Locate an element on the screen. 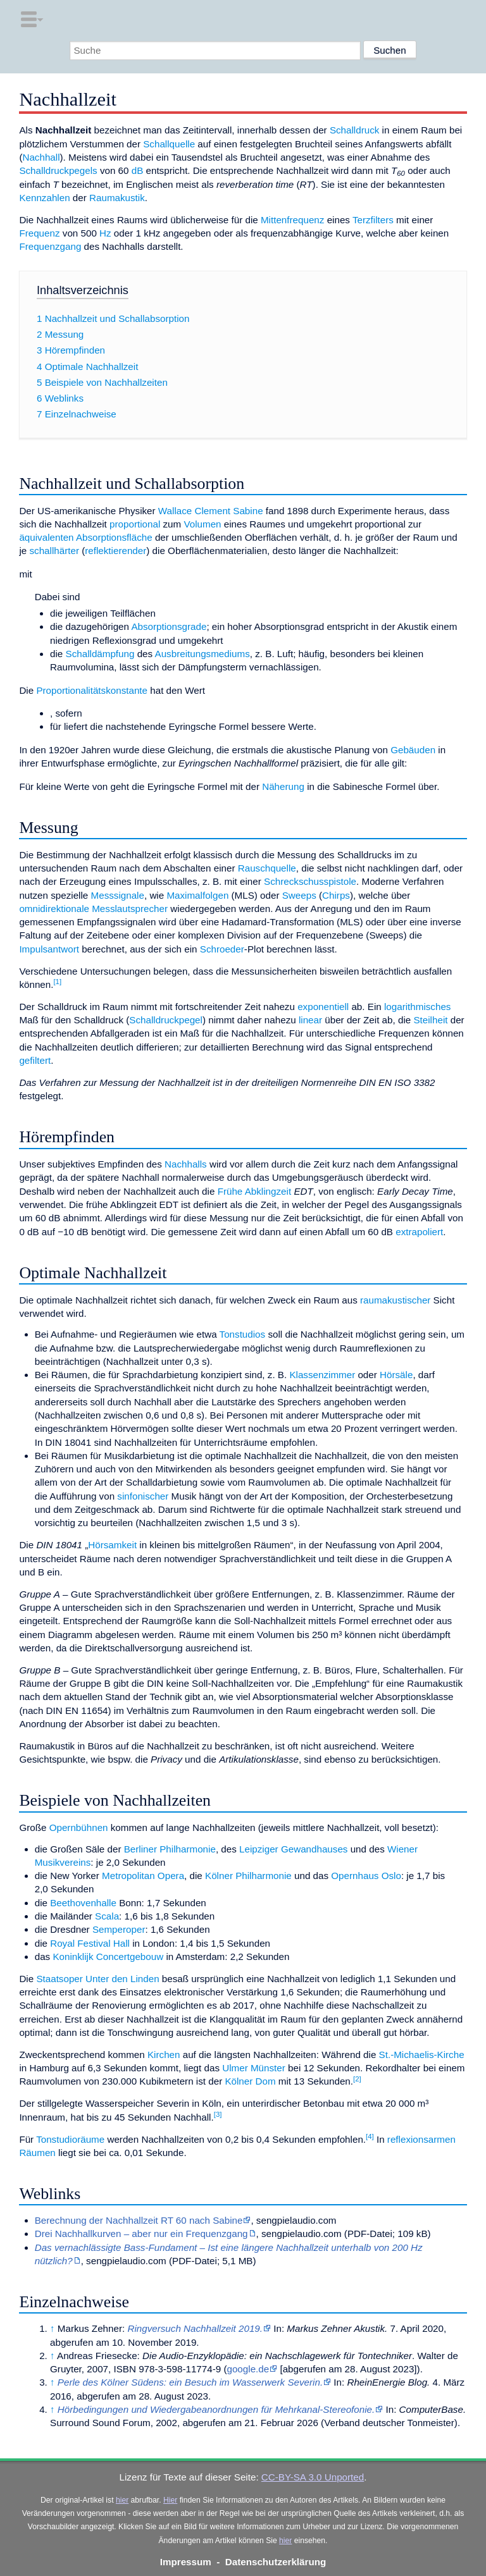 This screenshot has height=2576, width=486. Beethovenhalle is located at coordinates (83, 1902).